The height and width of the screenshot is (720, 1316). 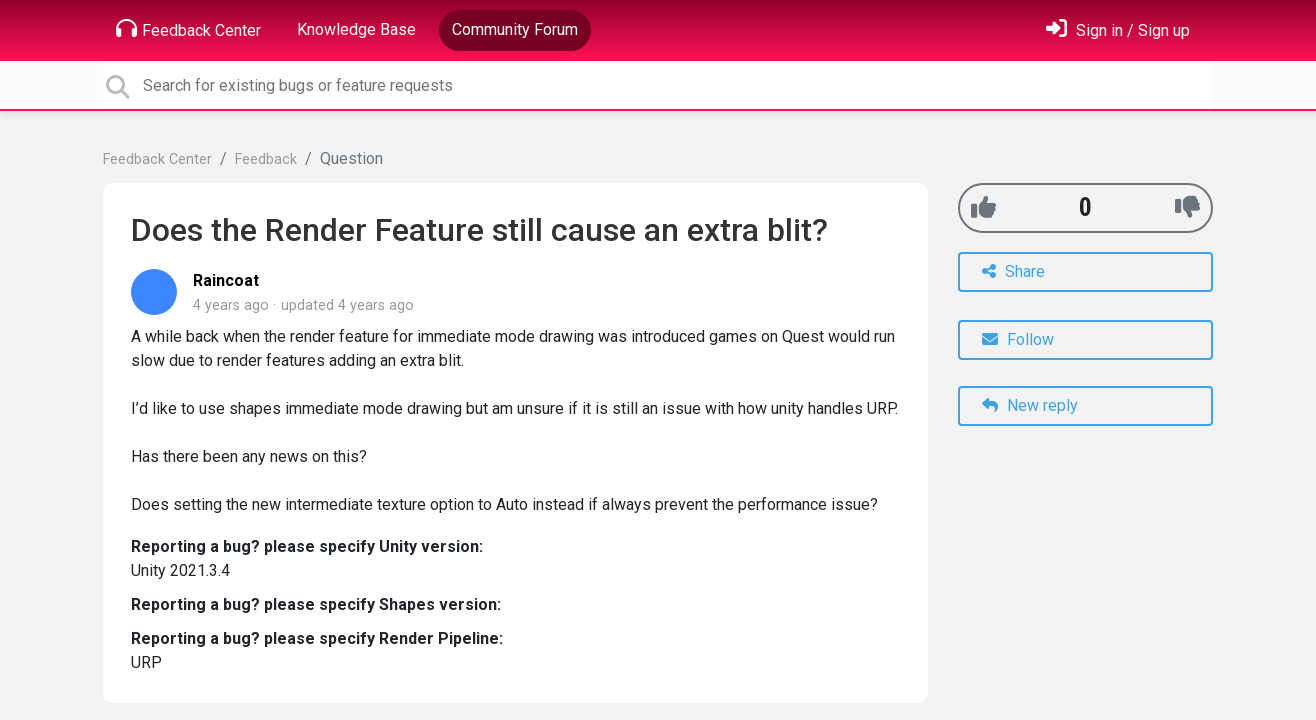 What do you see at coordinates (356, 29) in the screenshot?
I see `Knowledge Base` at bounding box center [356, 29].